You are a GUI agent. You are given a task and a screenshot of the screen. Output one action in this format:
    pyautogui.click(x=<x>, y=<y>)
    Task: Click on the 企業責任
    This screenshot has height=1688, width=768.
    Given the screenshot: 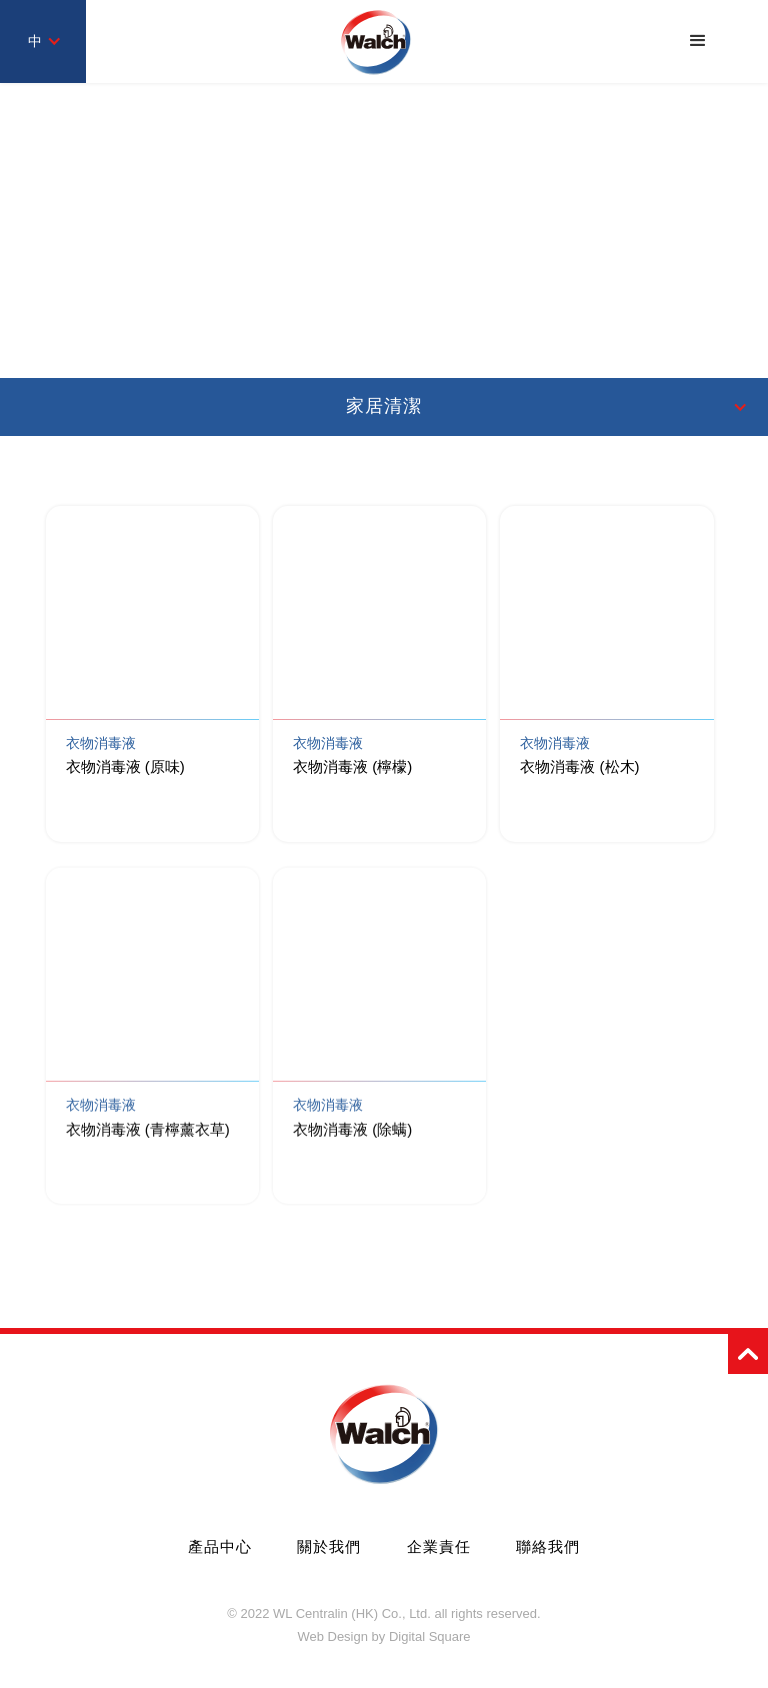 What is the action you would take?
    pyautogui.click(x=439, y=1546)
    